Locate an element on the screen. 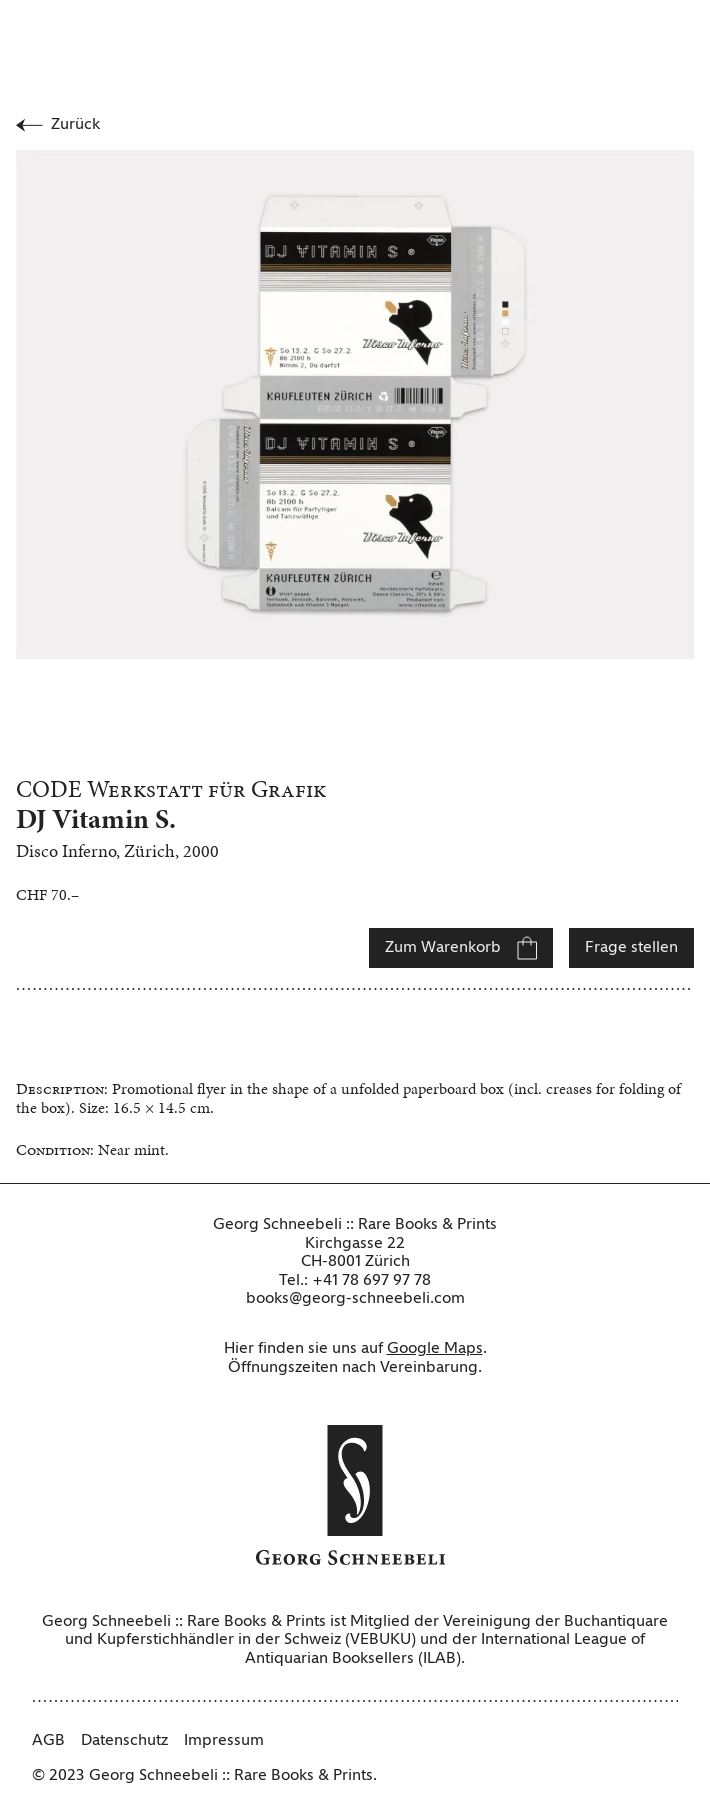  Datenschutz is located at coordinates (124, 1741).